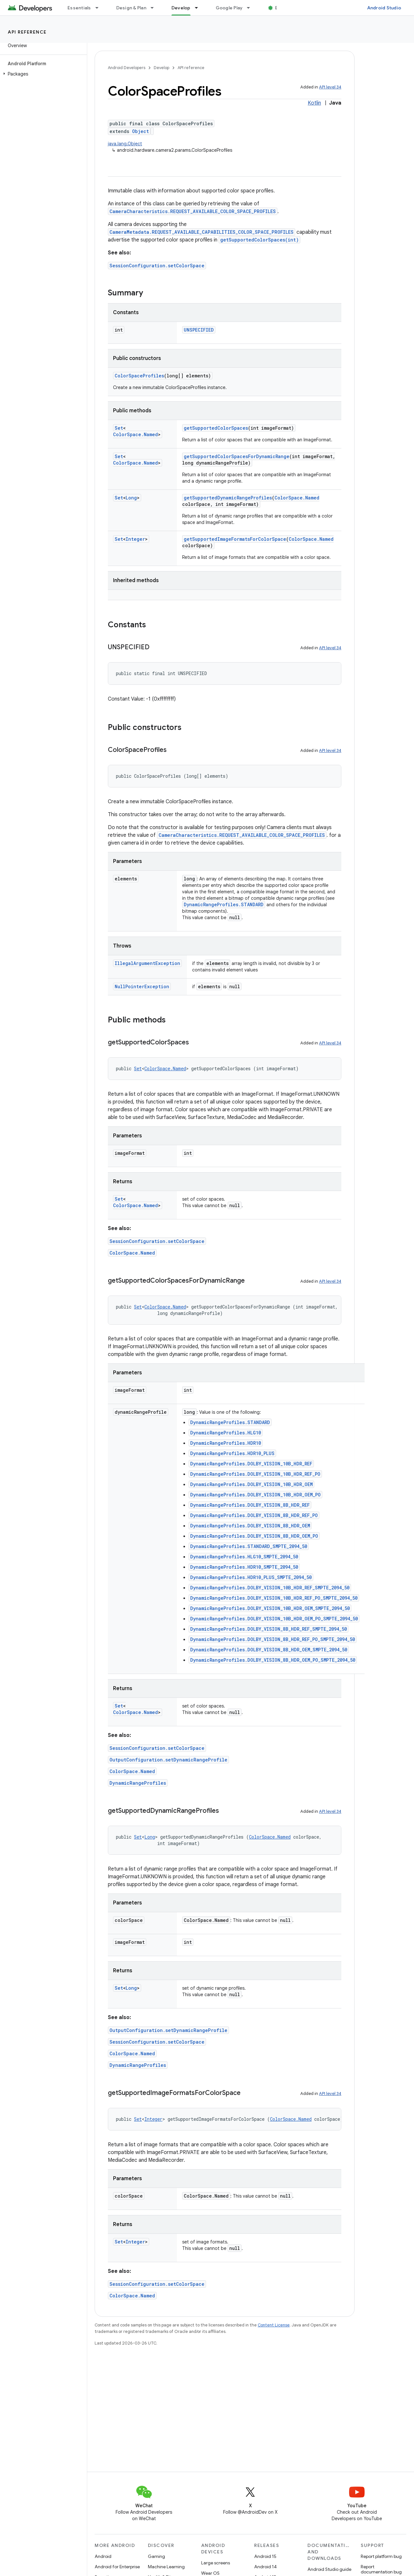 The height and width of the screenshot is (2576, 414). Describe the element at coordinates (274, 1619) in the screenshot. I see `DynamicRangeProfiles.DOLBY_VISION_10B_HDR_OEM_PO_SMPTE_2094_50` at that location.